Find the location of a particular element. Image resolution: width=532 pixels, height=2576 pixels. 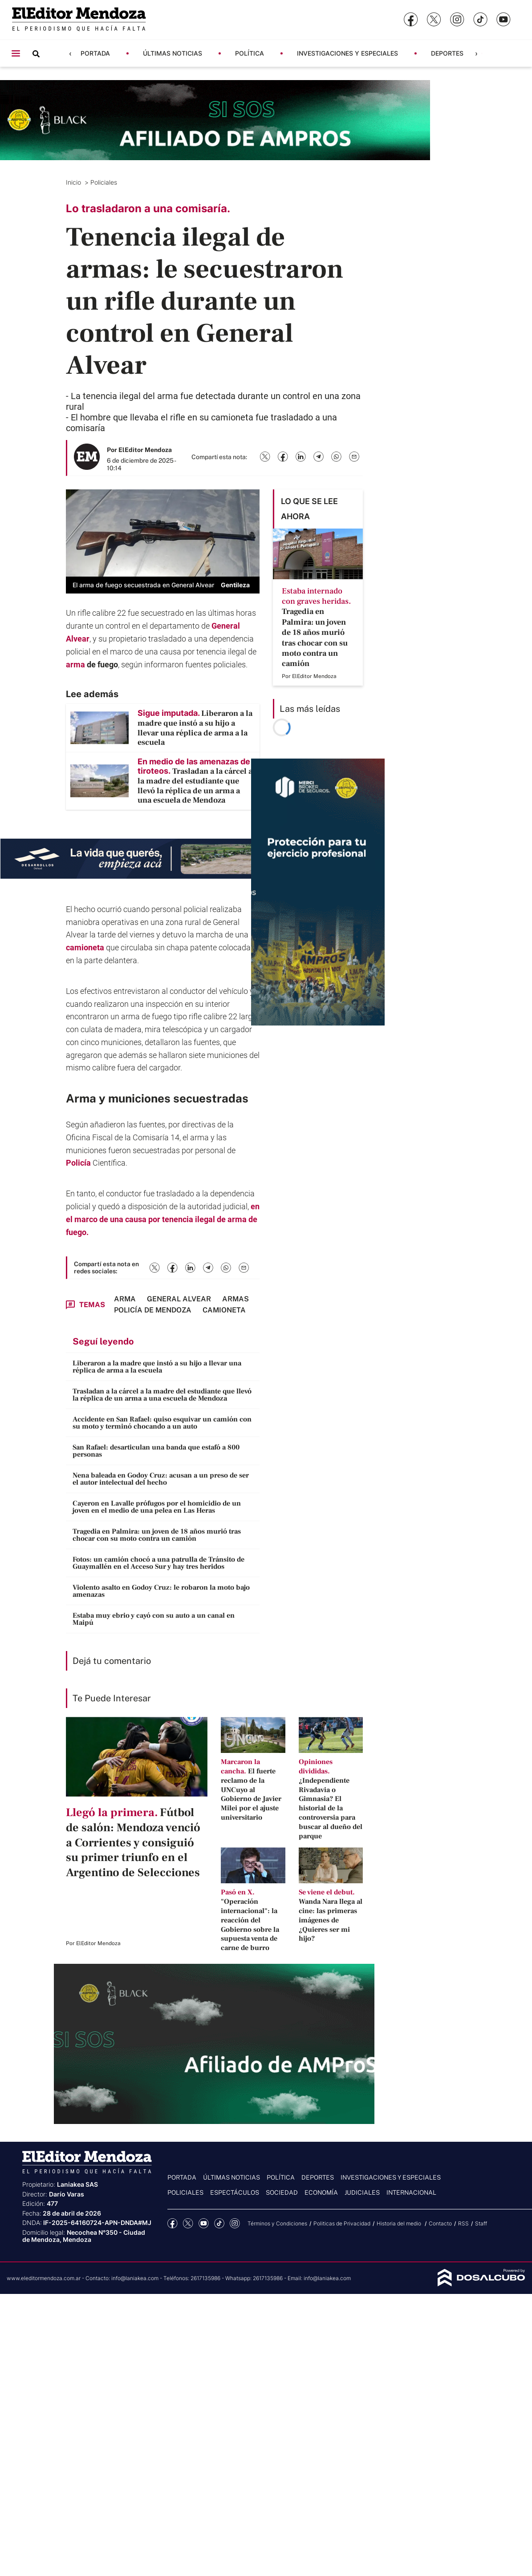

YouTube is located at coordinates (204, 2223).